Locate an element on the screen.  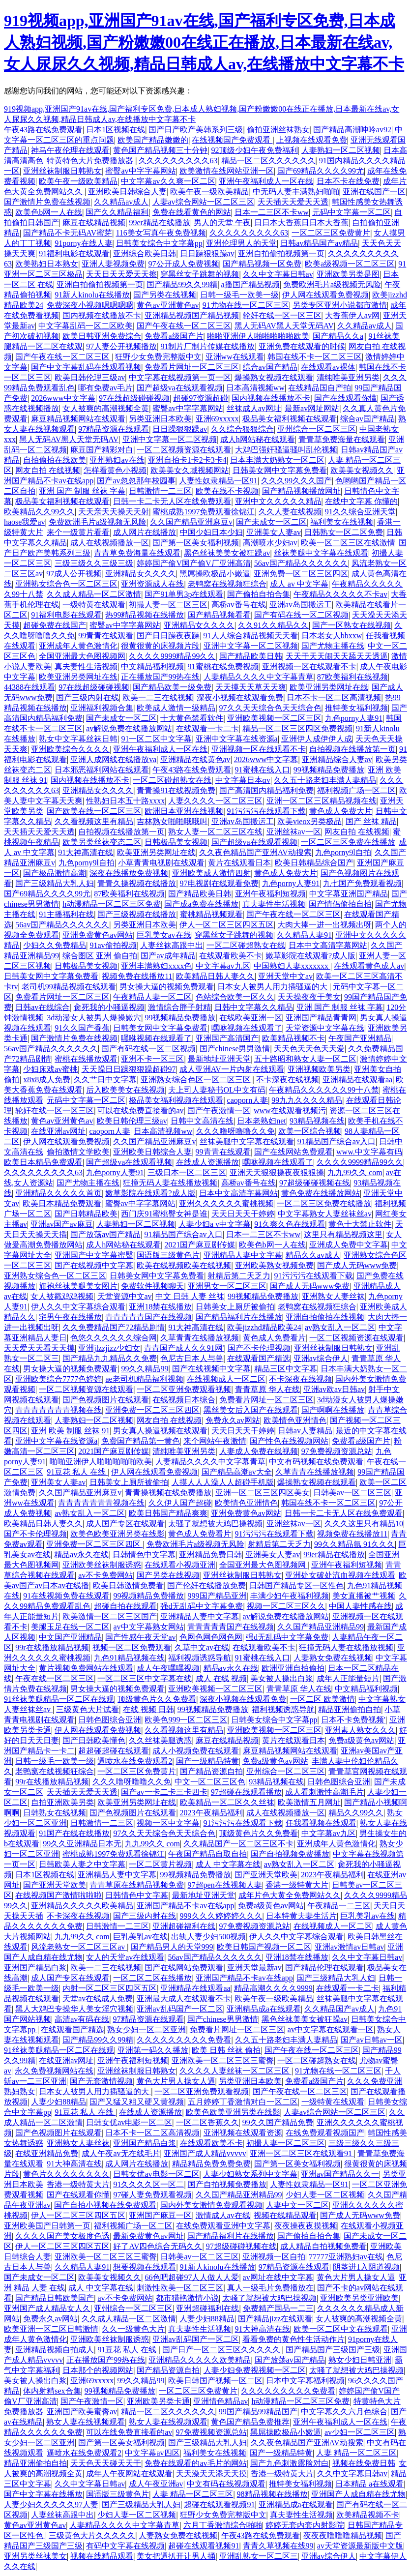
小草青青电视剧在线观看 is located at coordinates (161, 863).